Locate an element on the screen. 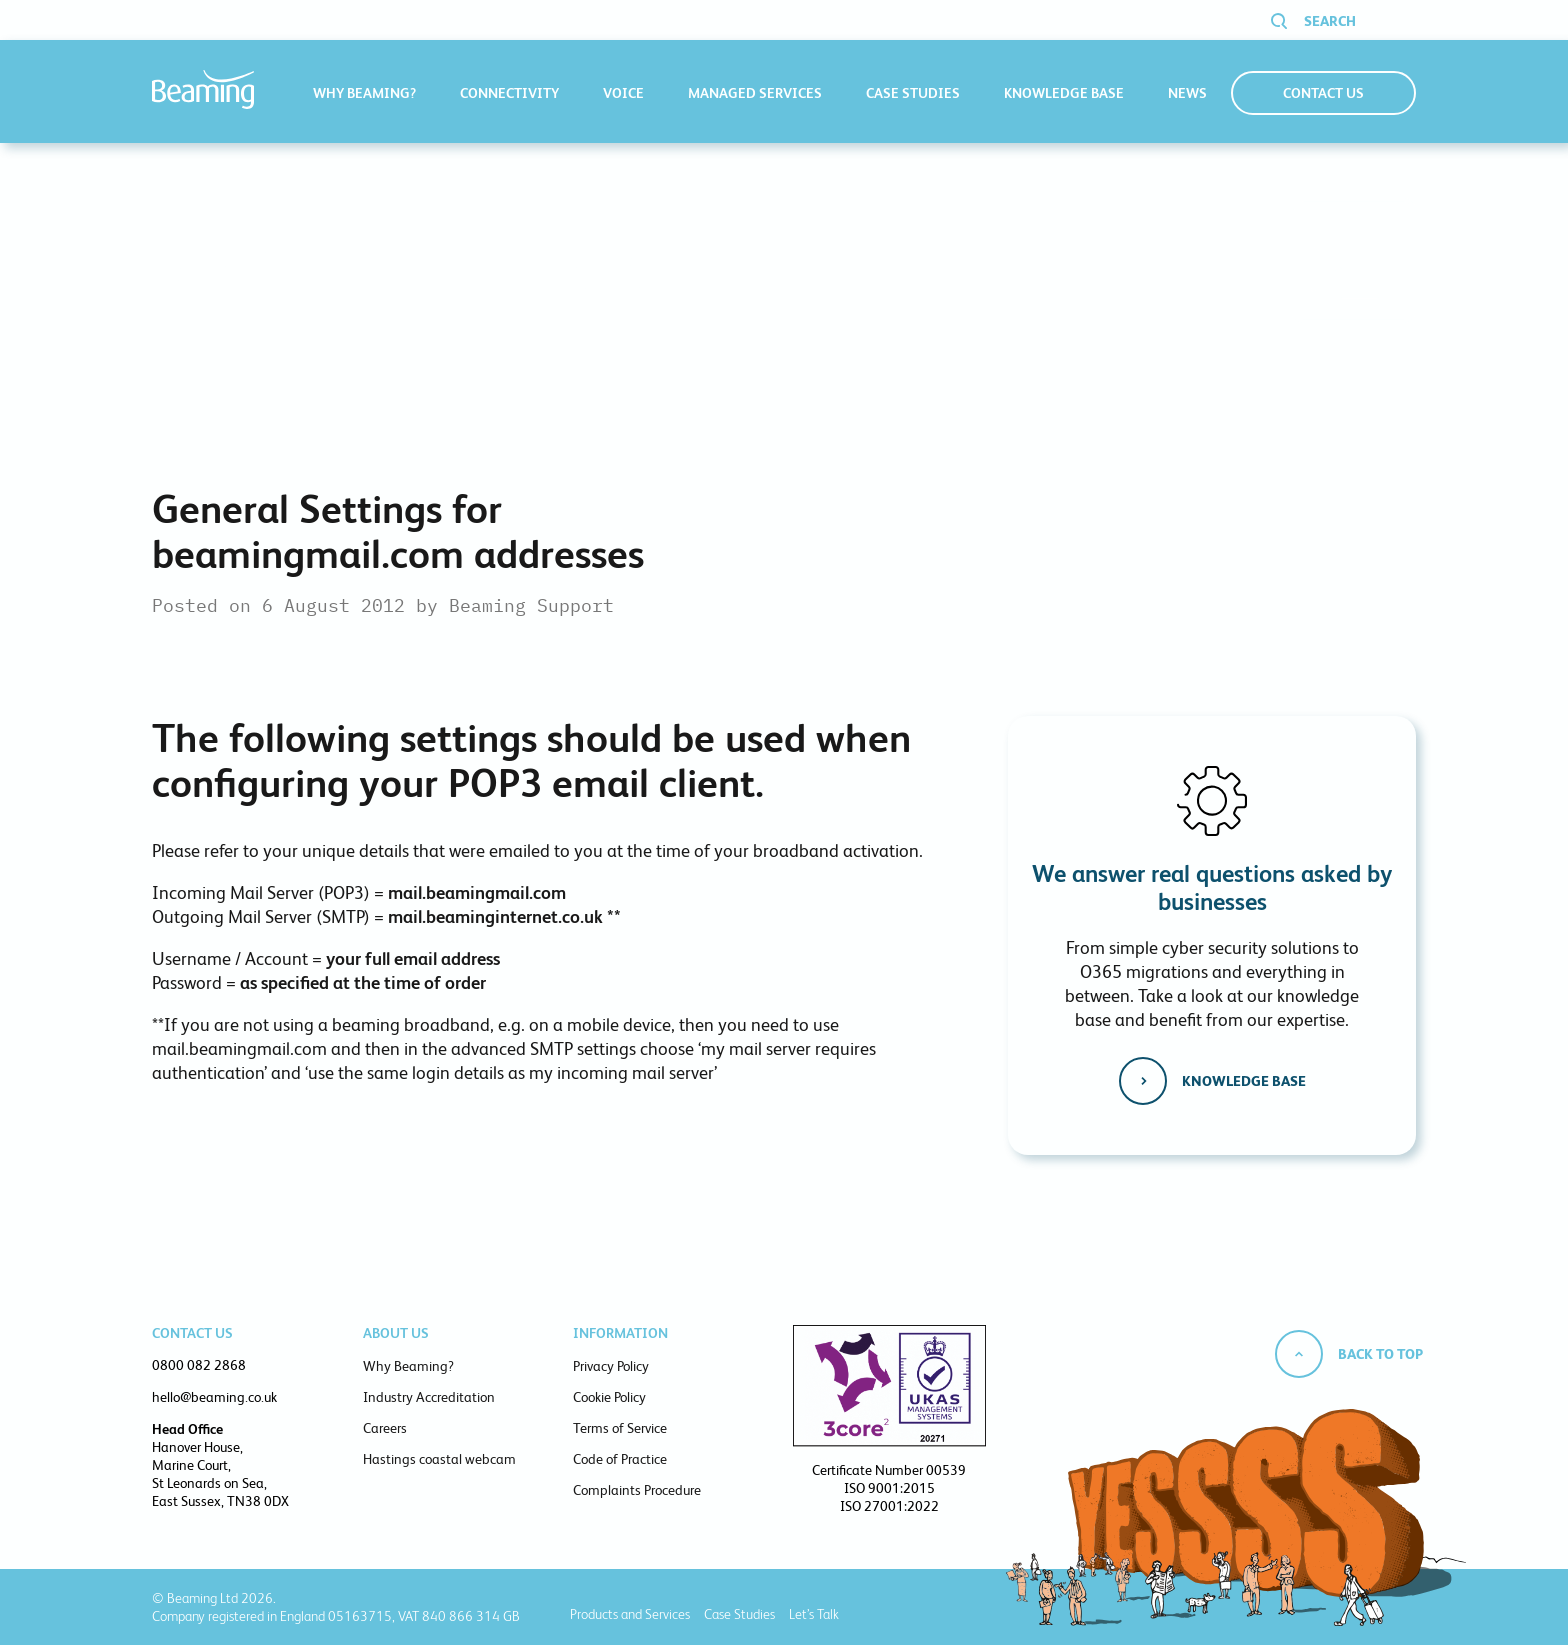 This screenshot has width=1568, height=1645. Managed Services is located at coordinates (755, 93).